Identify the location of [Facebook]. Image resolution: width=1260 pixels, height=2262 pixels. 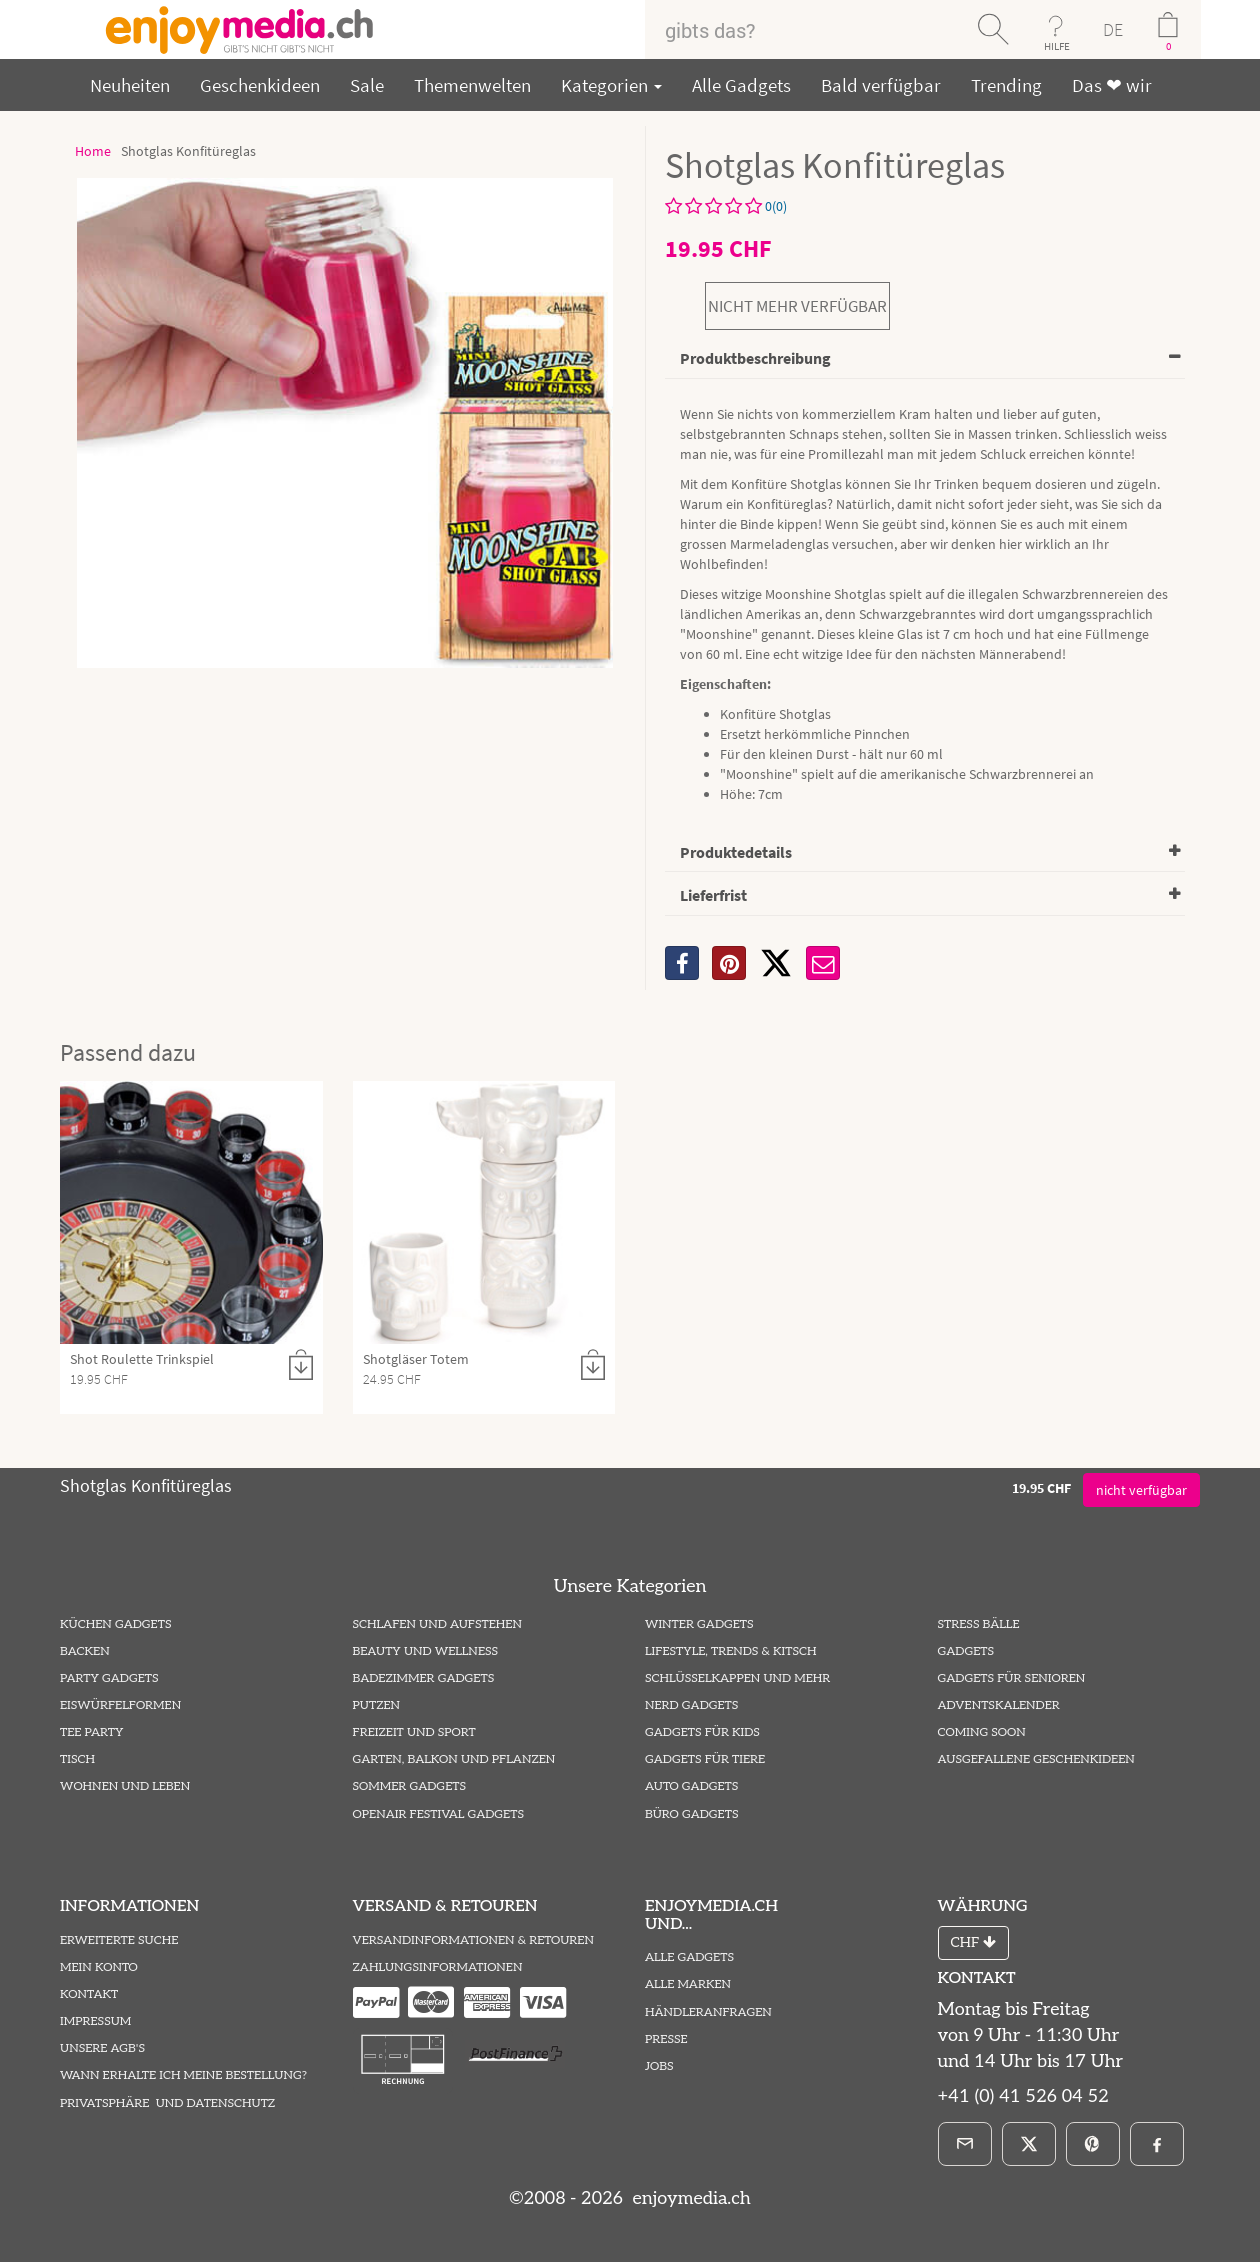
(1157, 2144).